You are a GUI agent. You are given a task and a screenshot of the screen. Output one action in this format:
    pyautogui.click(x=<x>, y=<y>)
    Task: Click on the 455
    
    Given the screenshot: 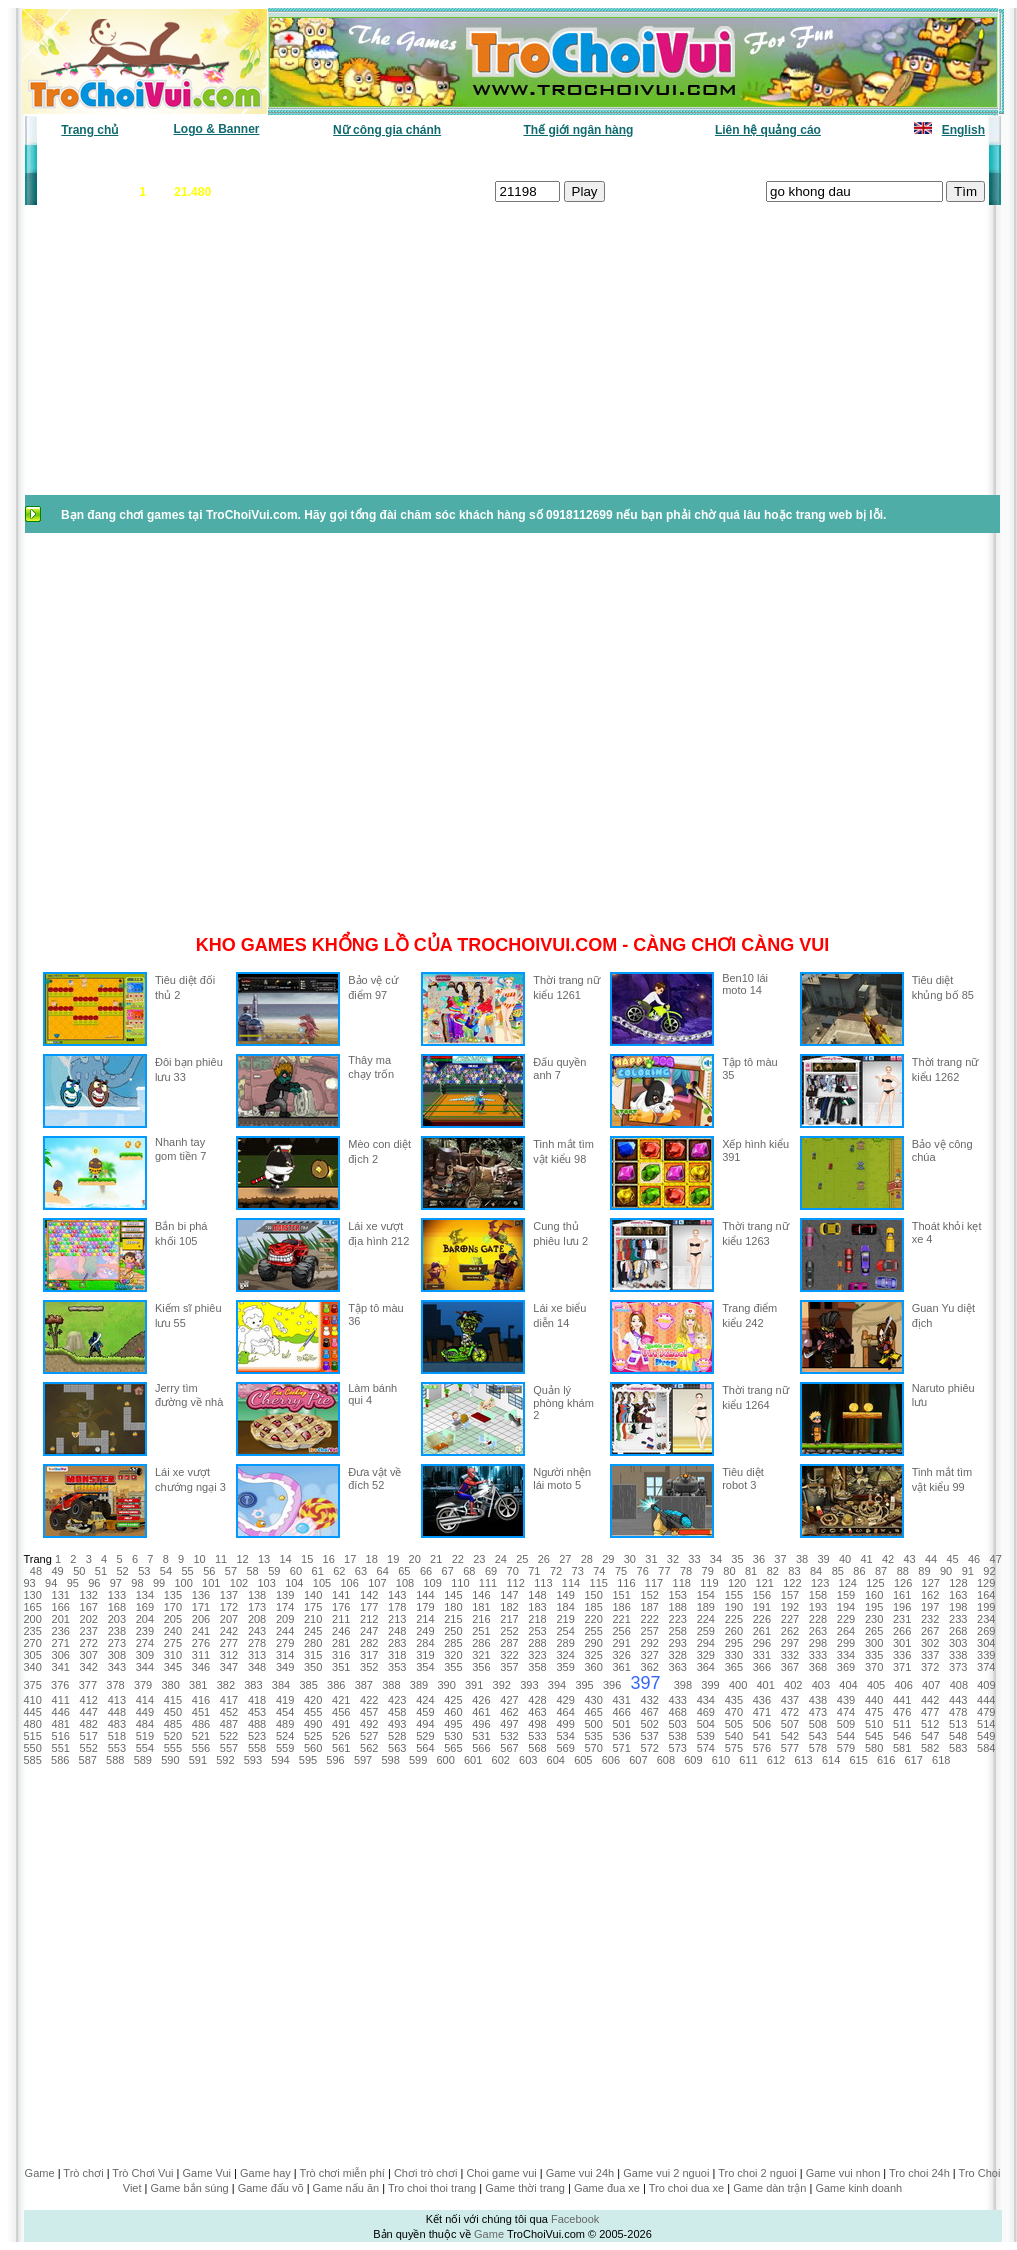 What is the action you would take?
    pyautogui.click(x=313, y=1712)
    